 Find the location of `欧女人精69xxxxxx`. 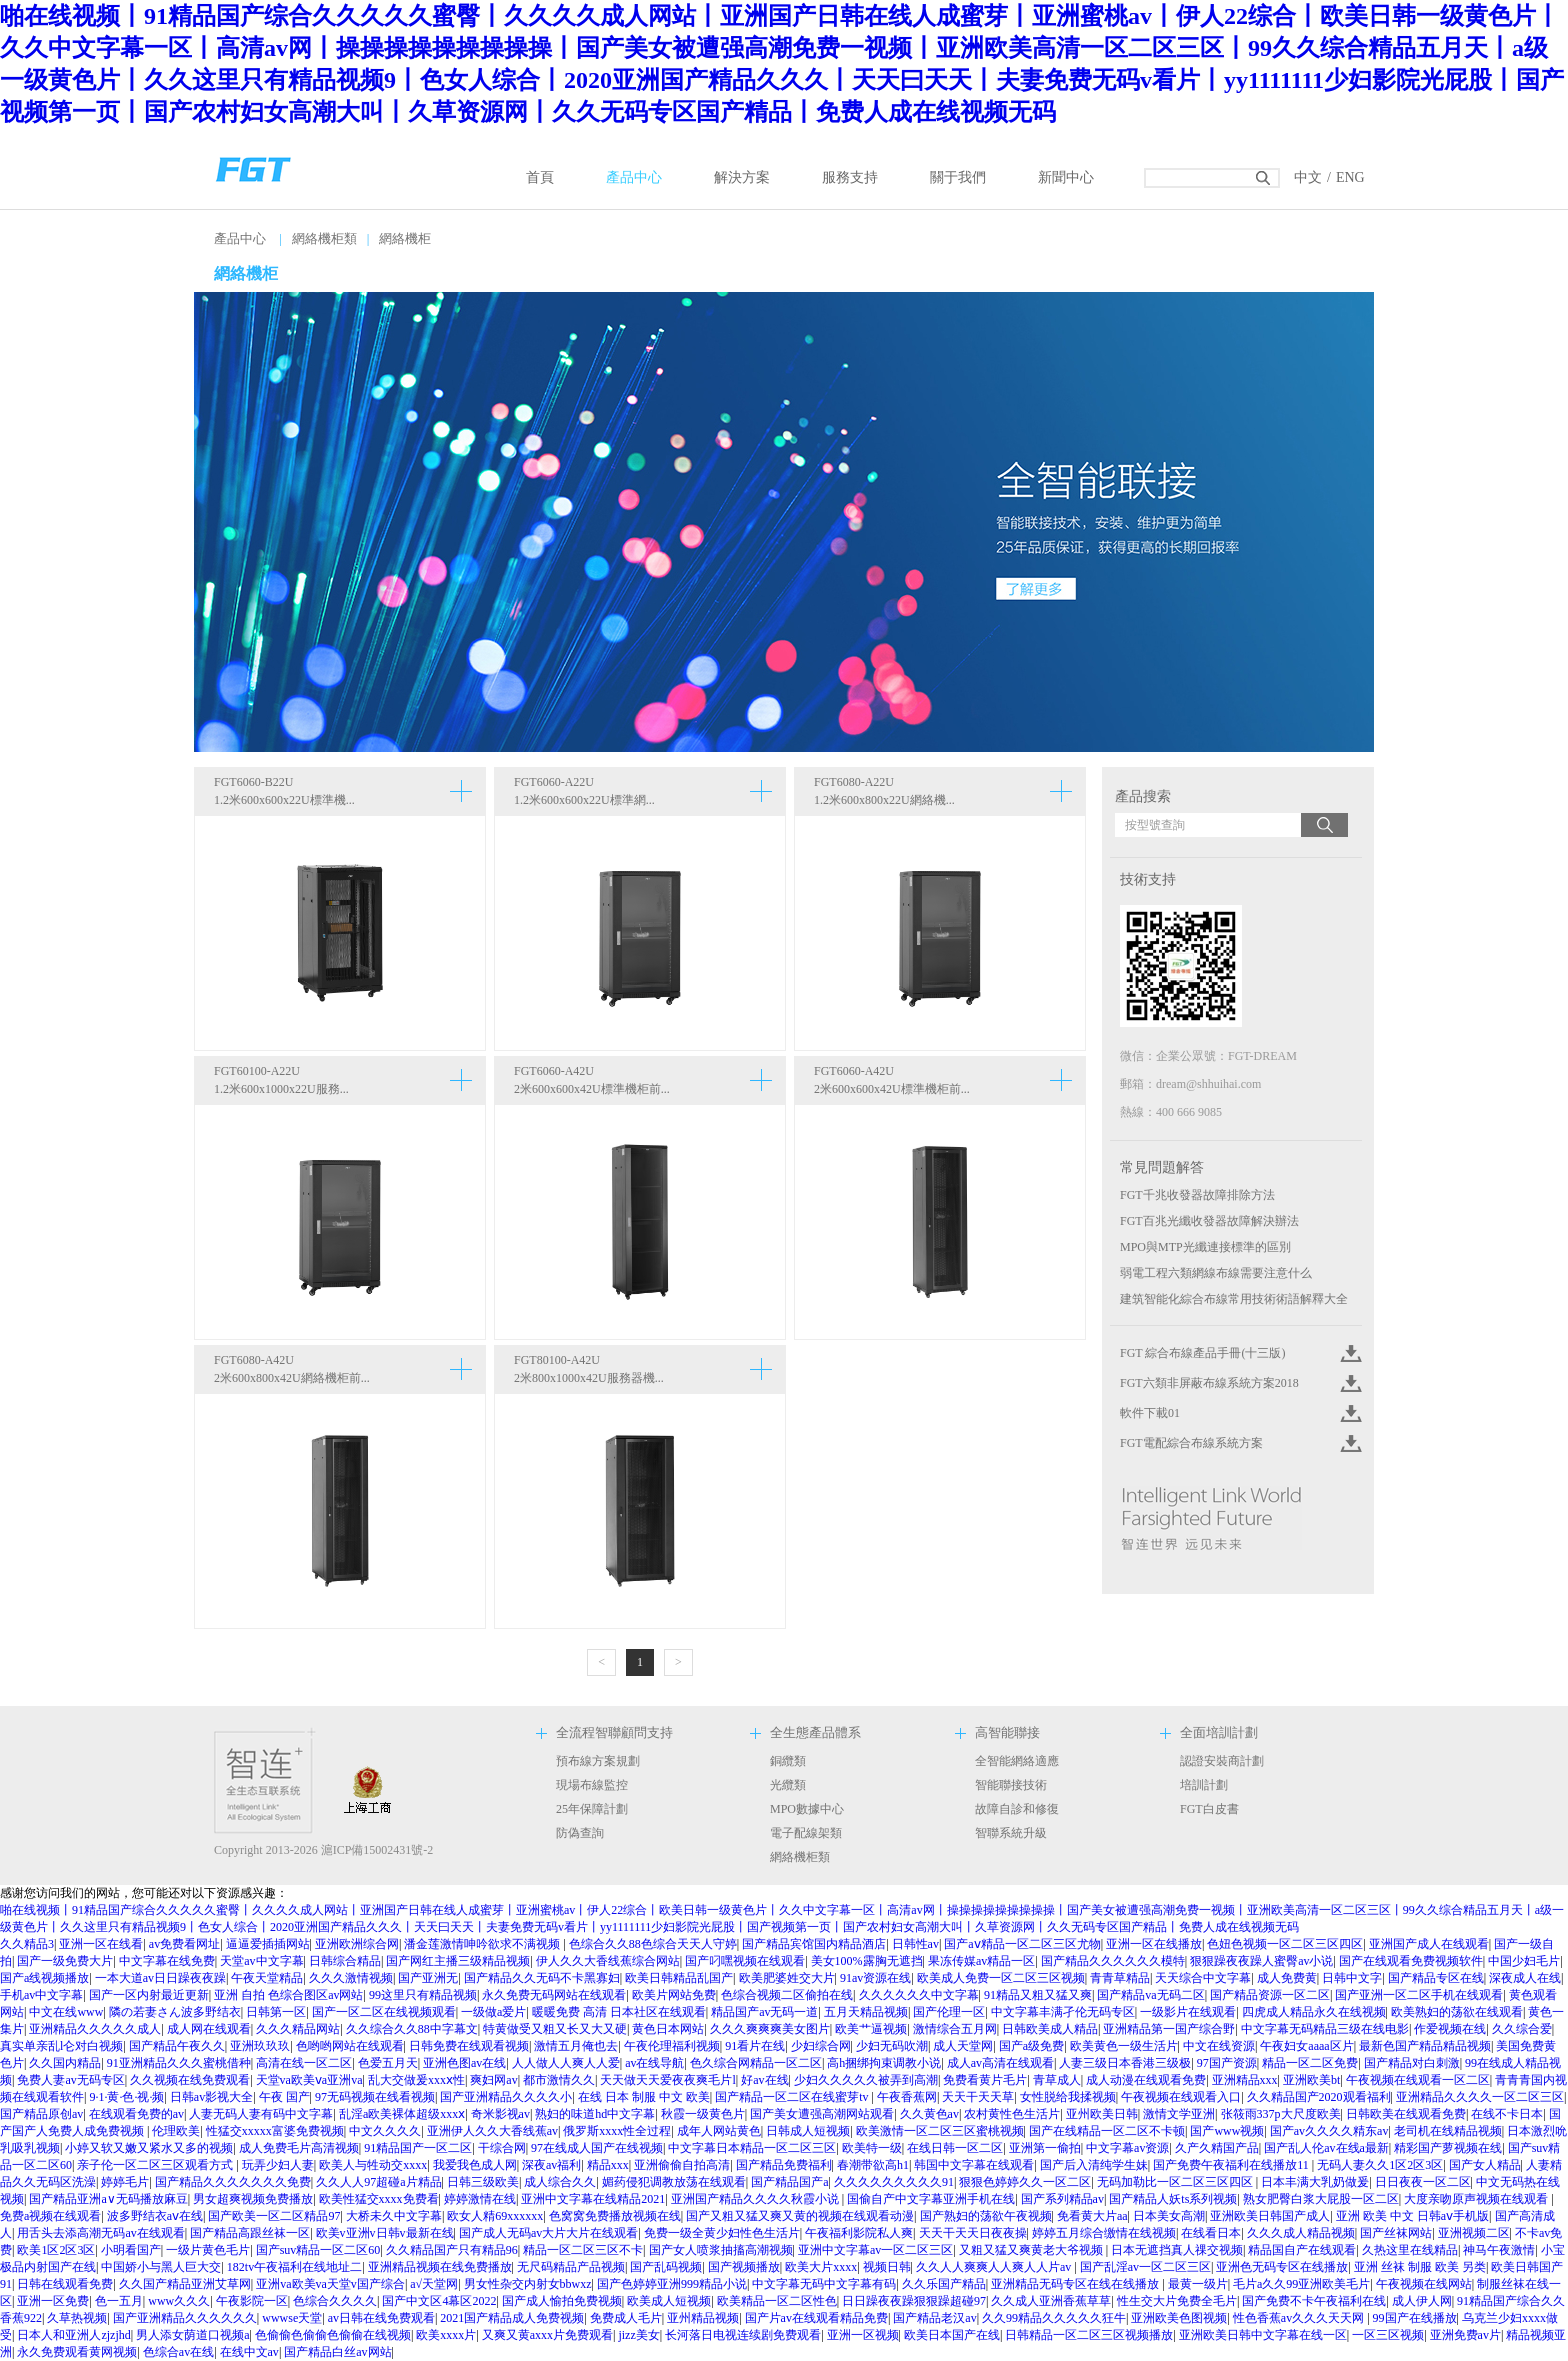

欧女人精69xxxxxx is located at coordinates (495, 2216).